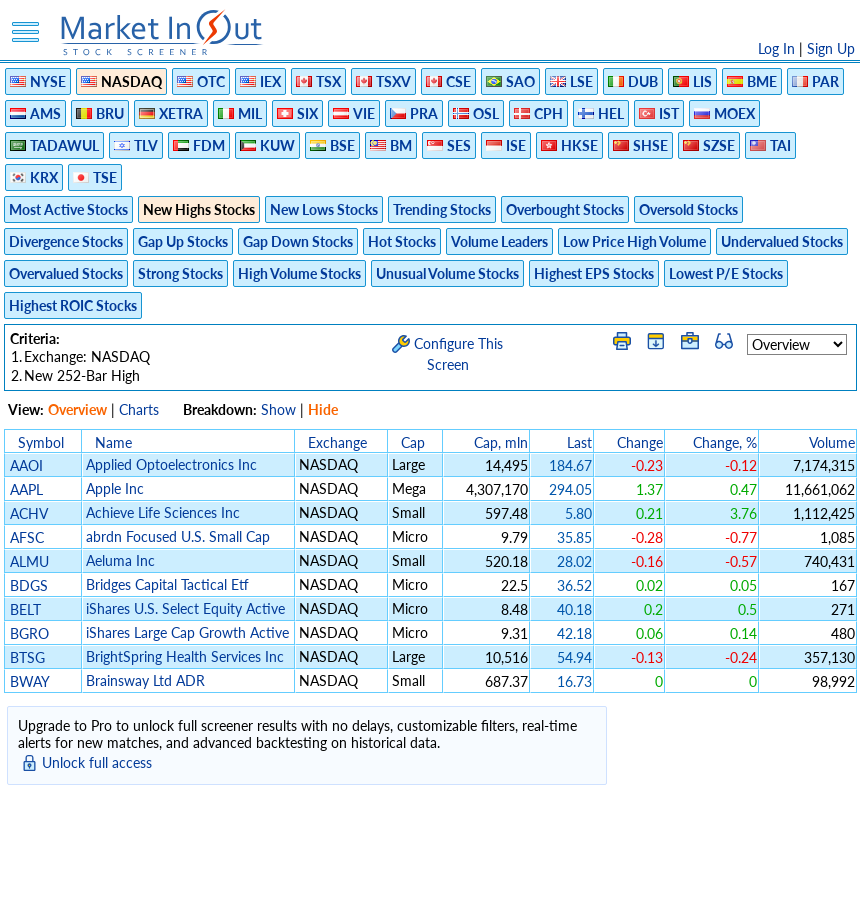 This screenshot has width=860, height=921. I want to click on Brainsway Ltd ADR, so click(145, 680).